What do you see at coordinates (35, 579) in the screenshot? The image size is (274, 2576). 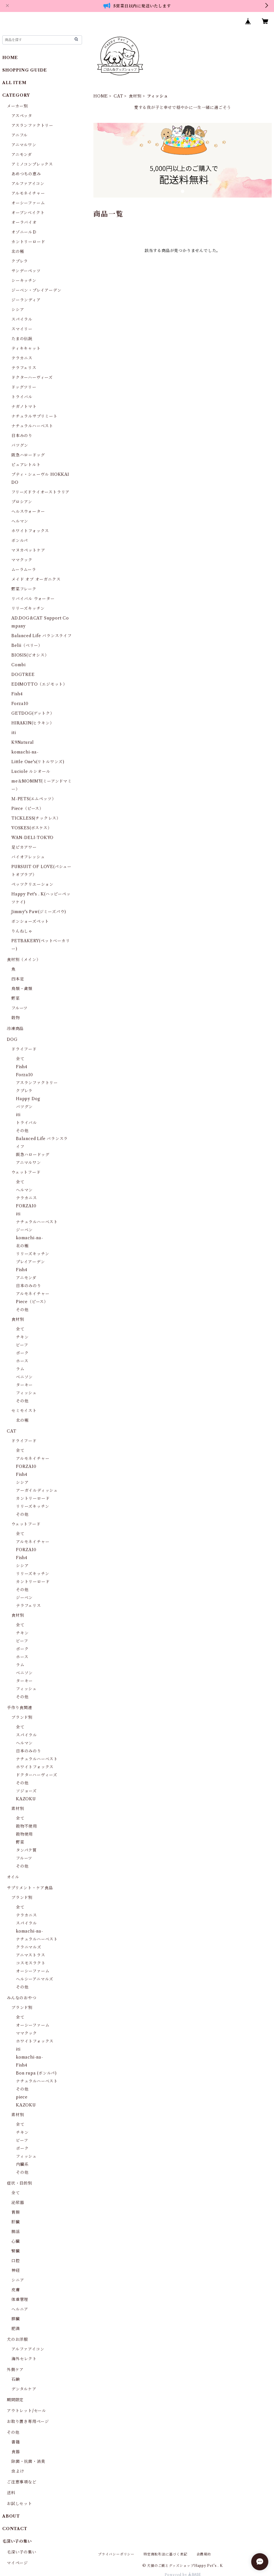 I see `メイド オブ オーガニクス` at bounding box center [35, 579].